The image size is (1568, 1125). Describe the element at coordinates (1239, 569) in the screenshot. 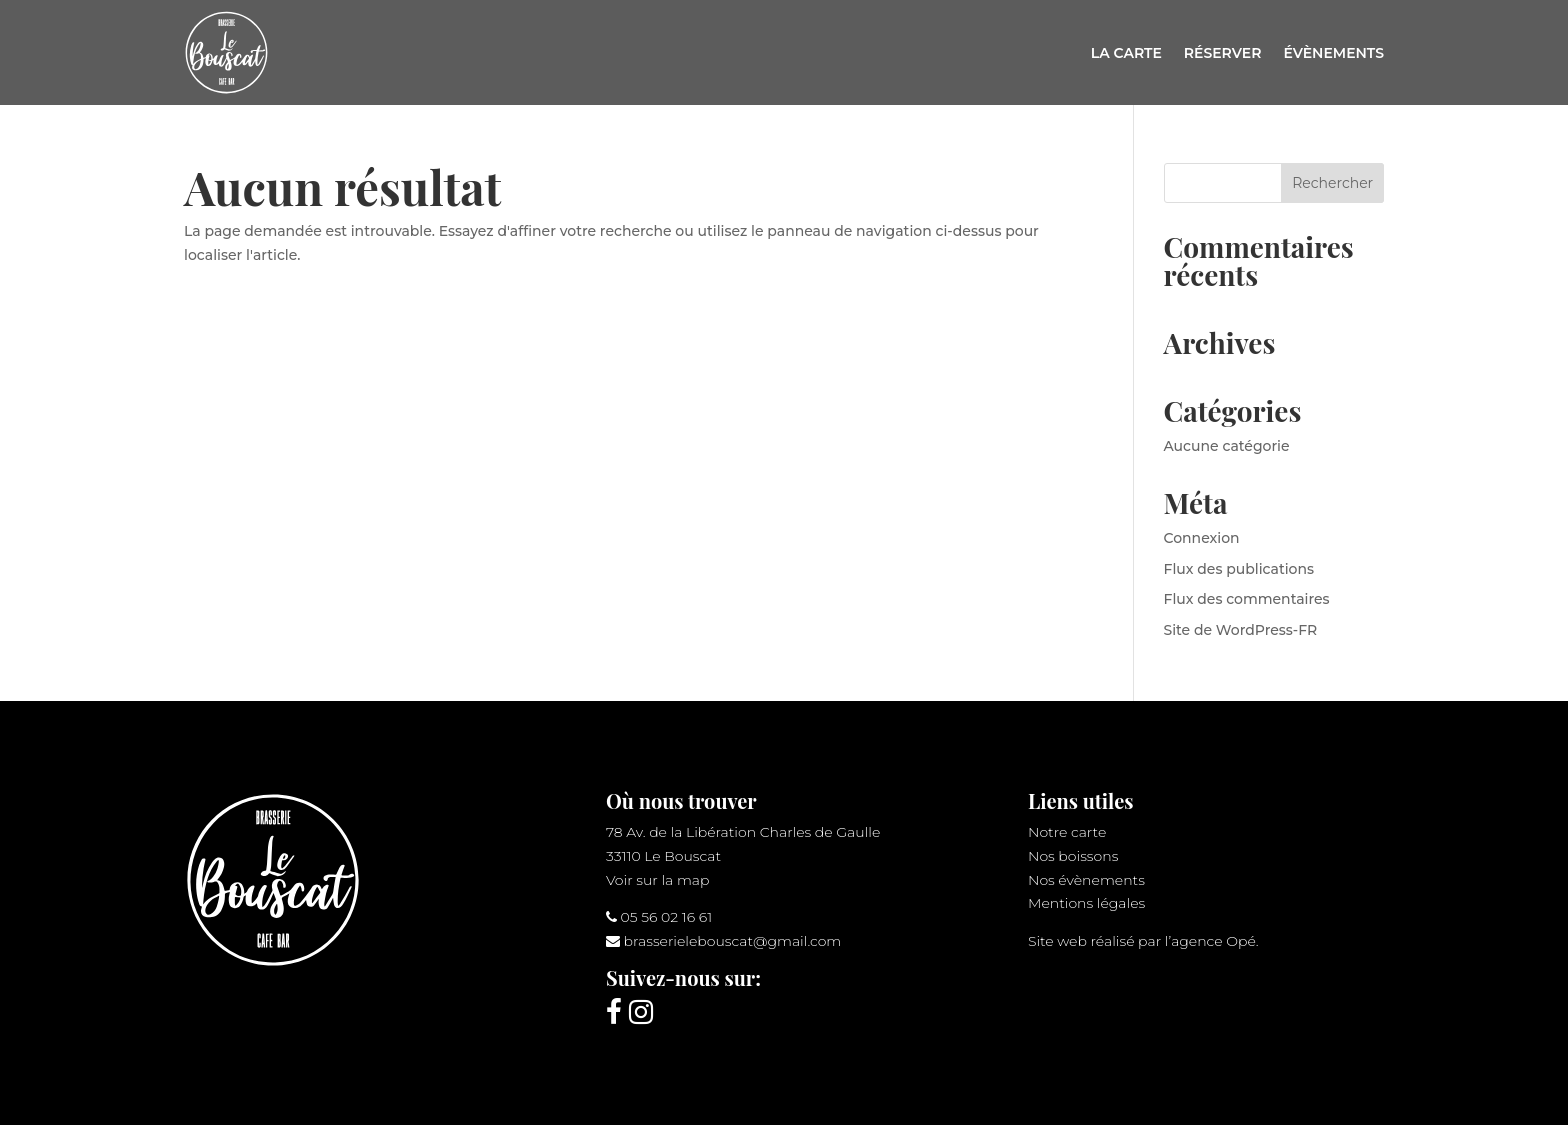

I see `Flux des publications` at that location.